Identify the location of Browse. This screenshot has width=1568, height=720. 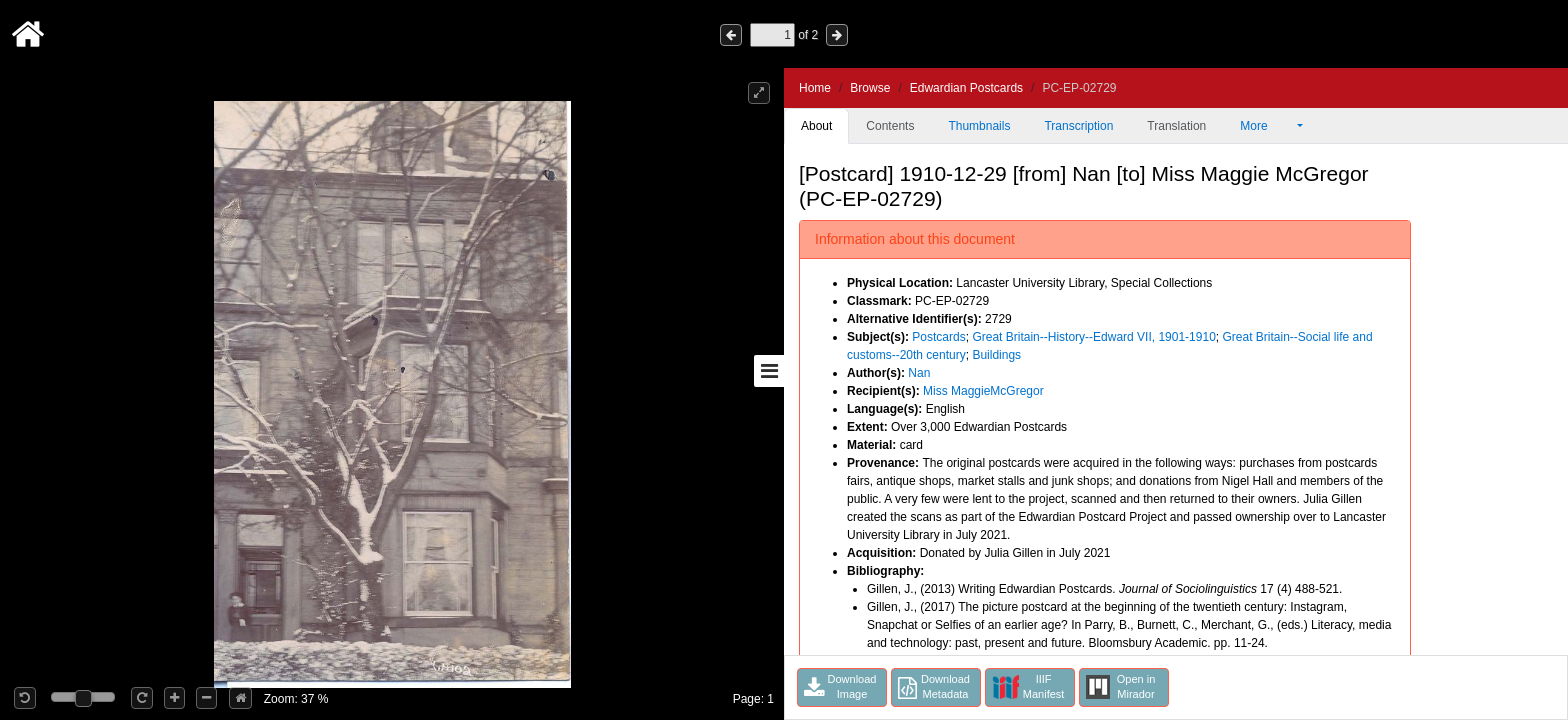
(870, 88).